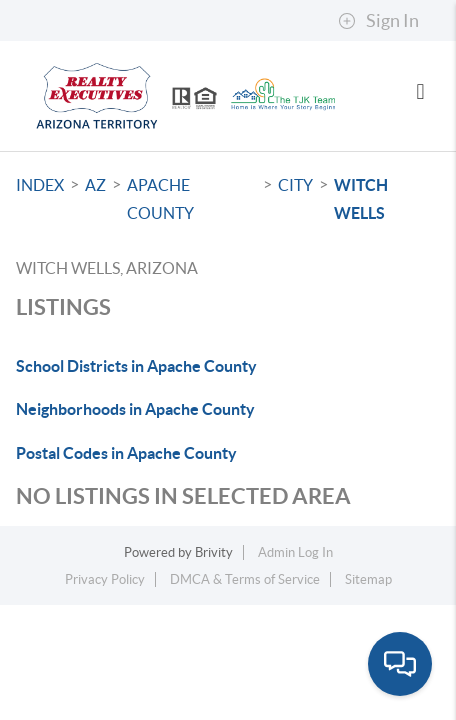  I want to click on INDEX, so click(40, 185).